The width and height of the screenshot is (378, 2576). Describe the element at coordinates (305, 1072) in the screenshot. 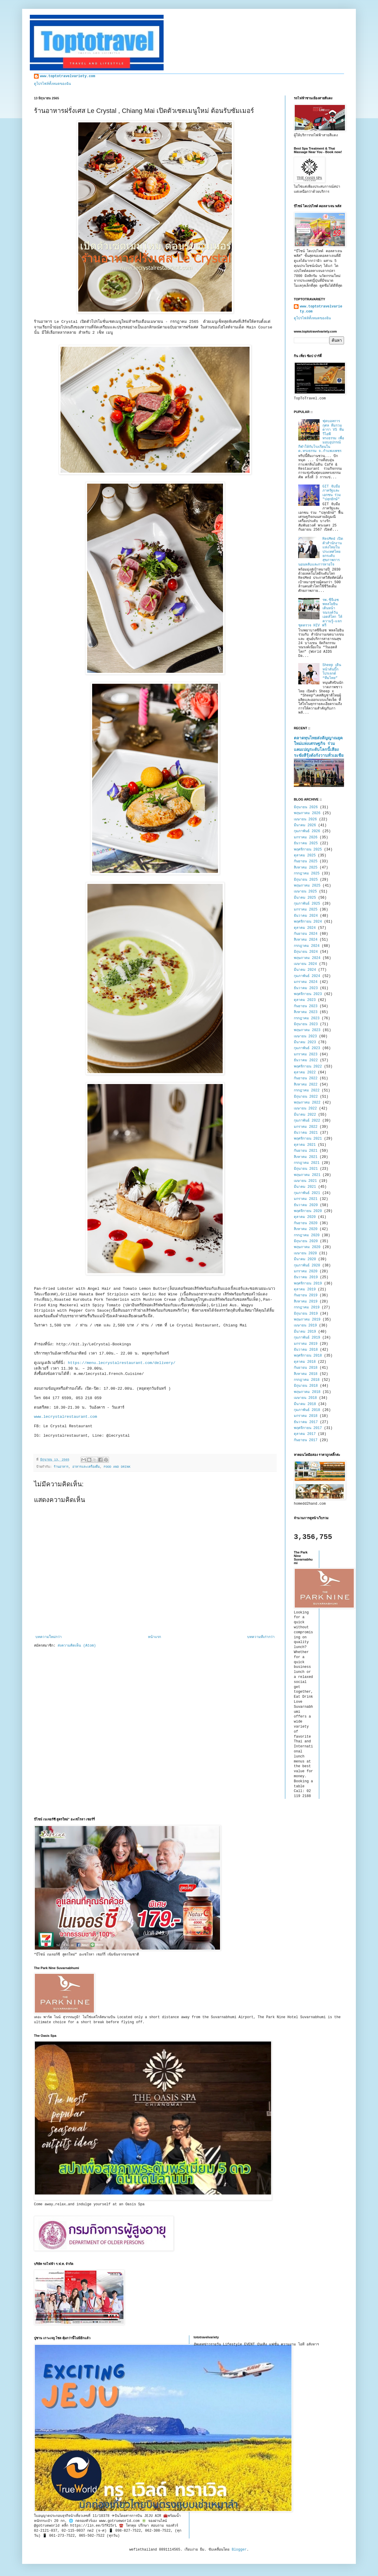

I see `ตุลาคม 2022` at that location.